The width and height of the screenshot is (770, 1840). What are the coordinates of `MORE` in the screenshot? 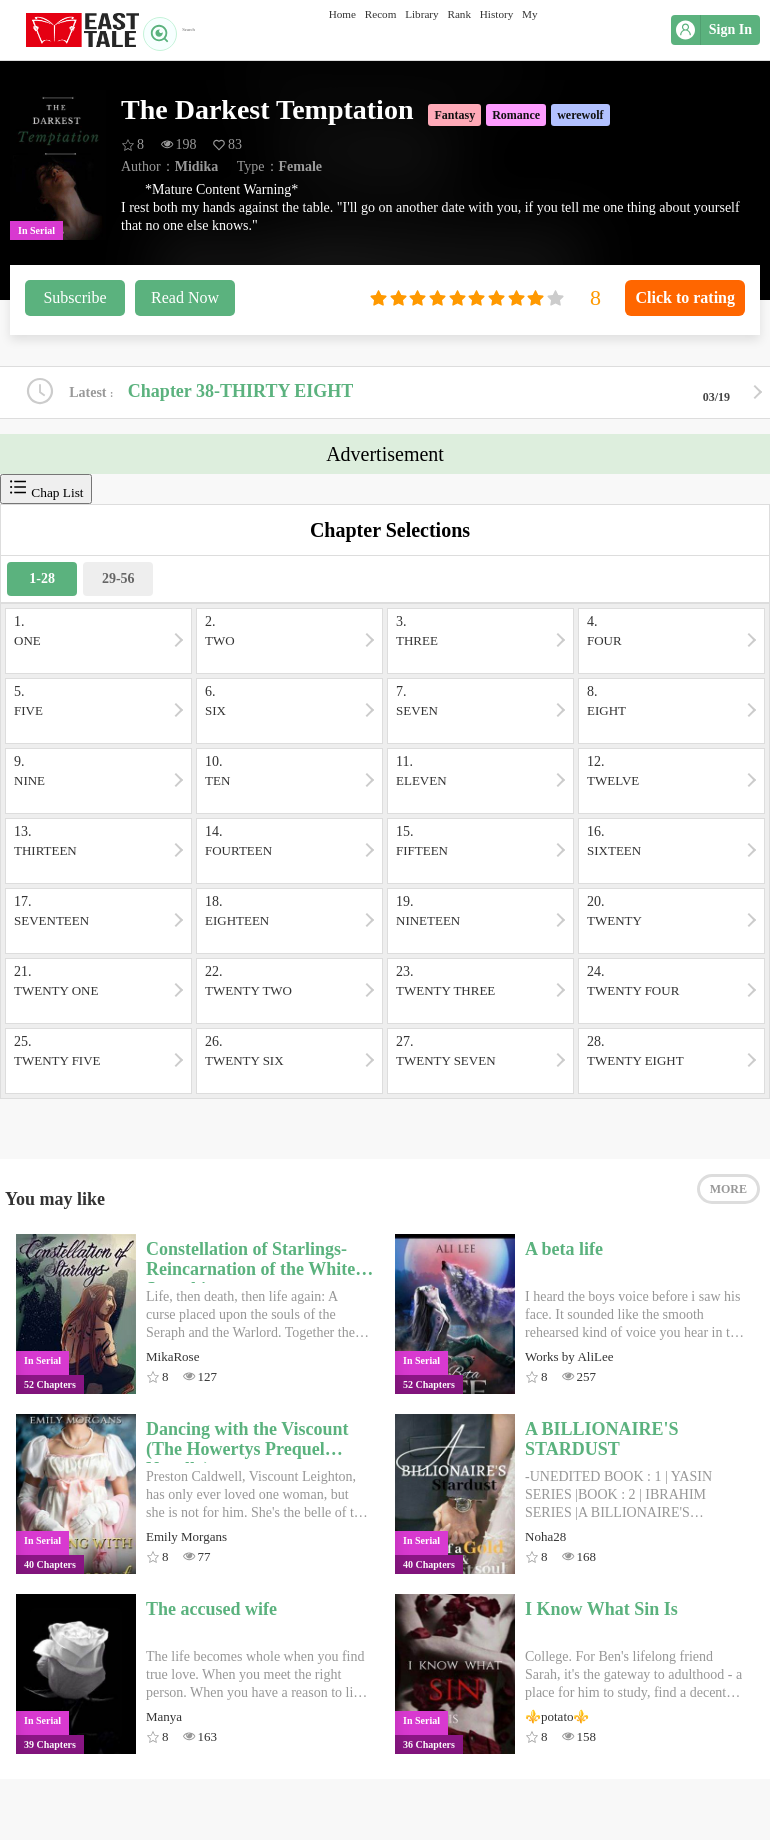 It's located at (728, 1207).